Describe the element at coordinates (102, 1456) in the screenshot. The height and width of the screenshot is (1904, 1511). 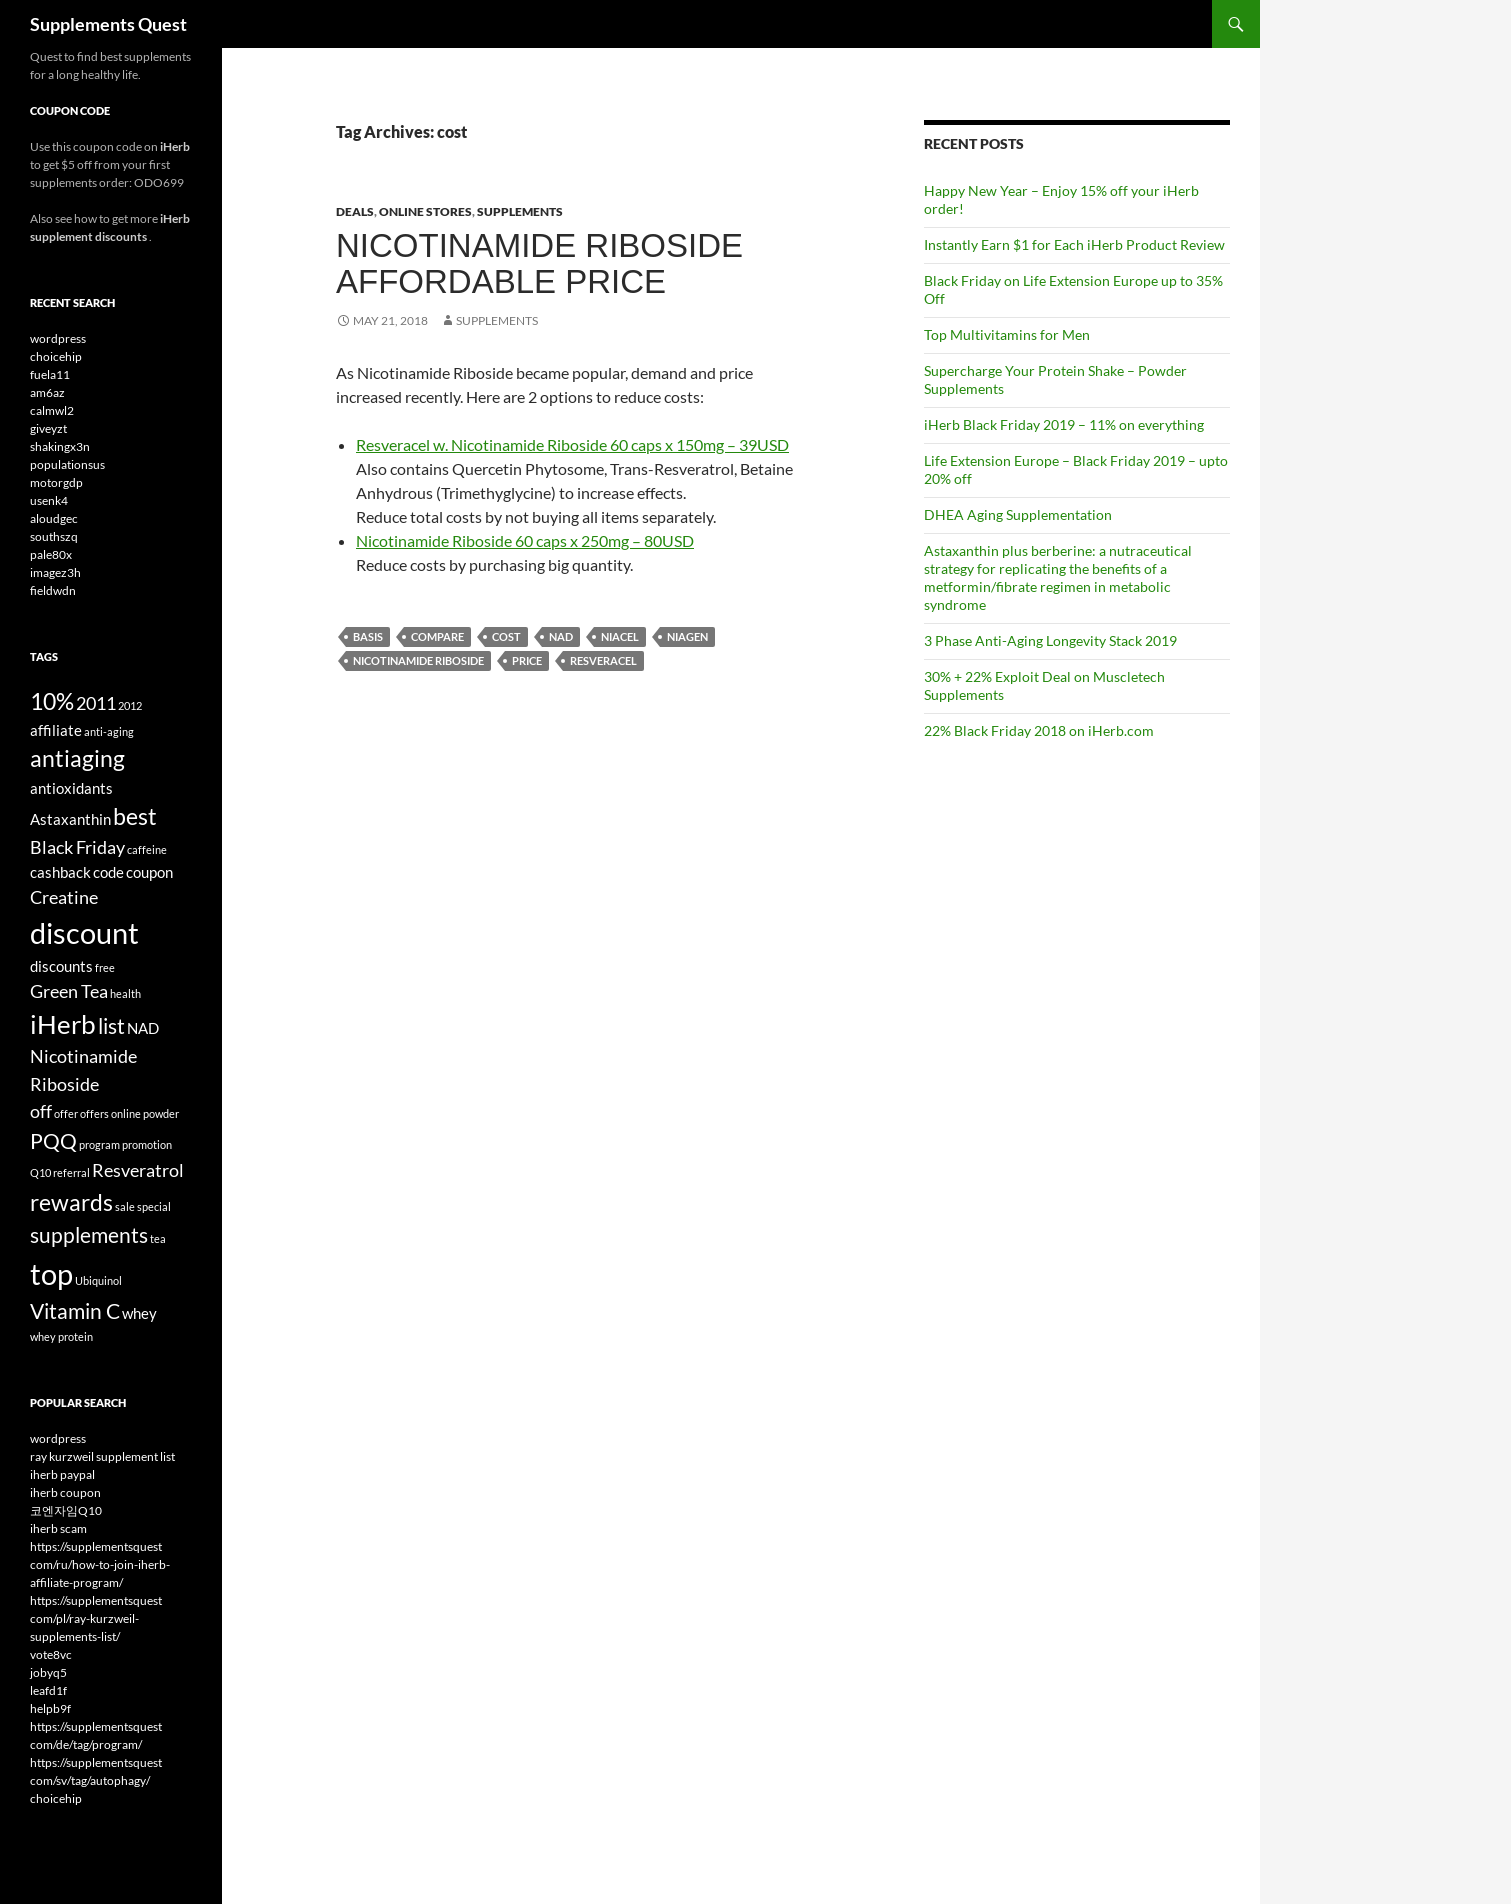
I see `ray kurzweil supplement list` at that location.